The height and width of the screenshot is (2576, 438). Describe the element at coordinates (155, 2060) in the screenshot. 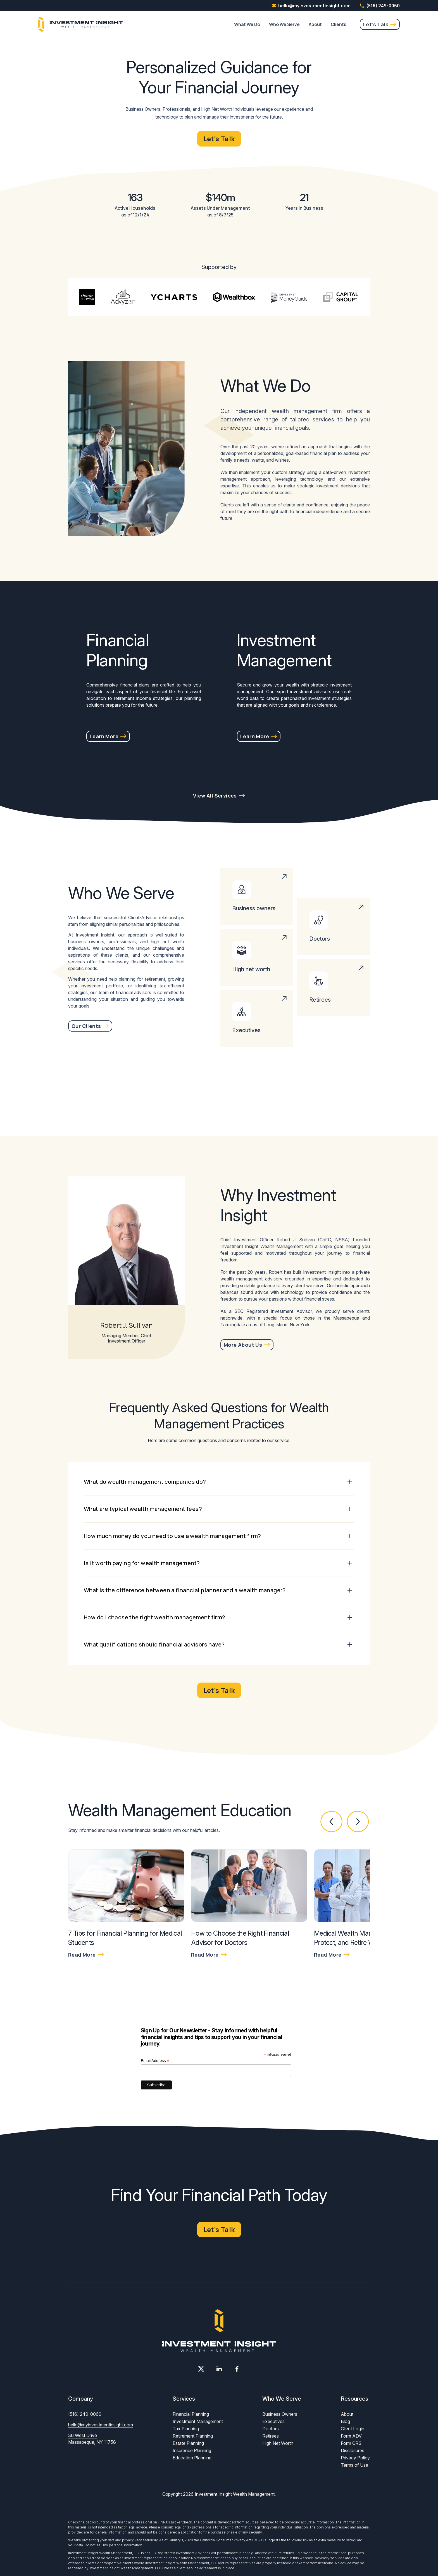

I see `Email Address` at that location.